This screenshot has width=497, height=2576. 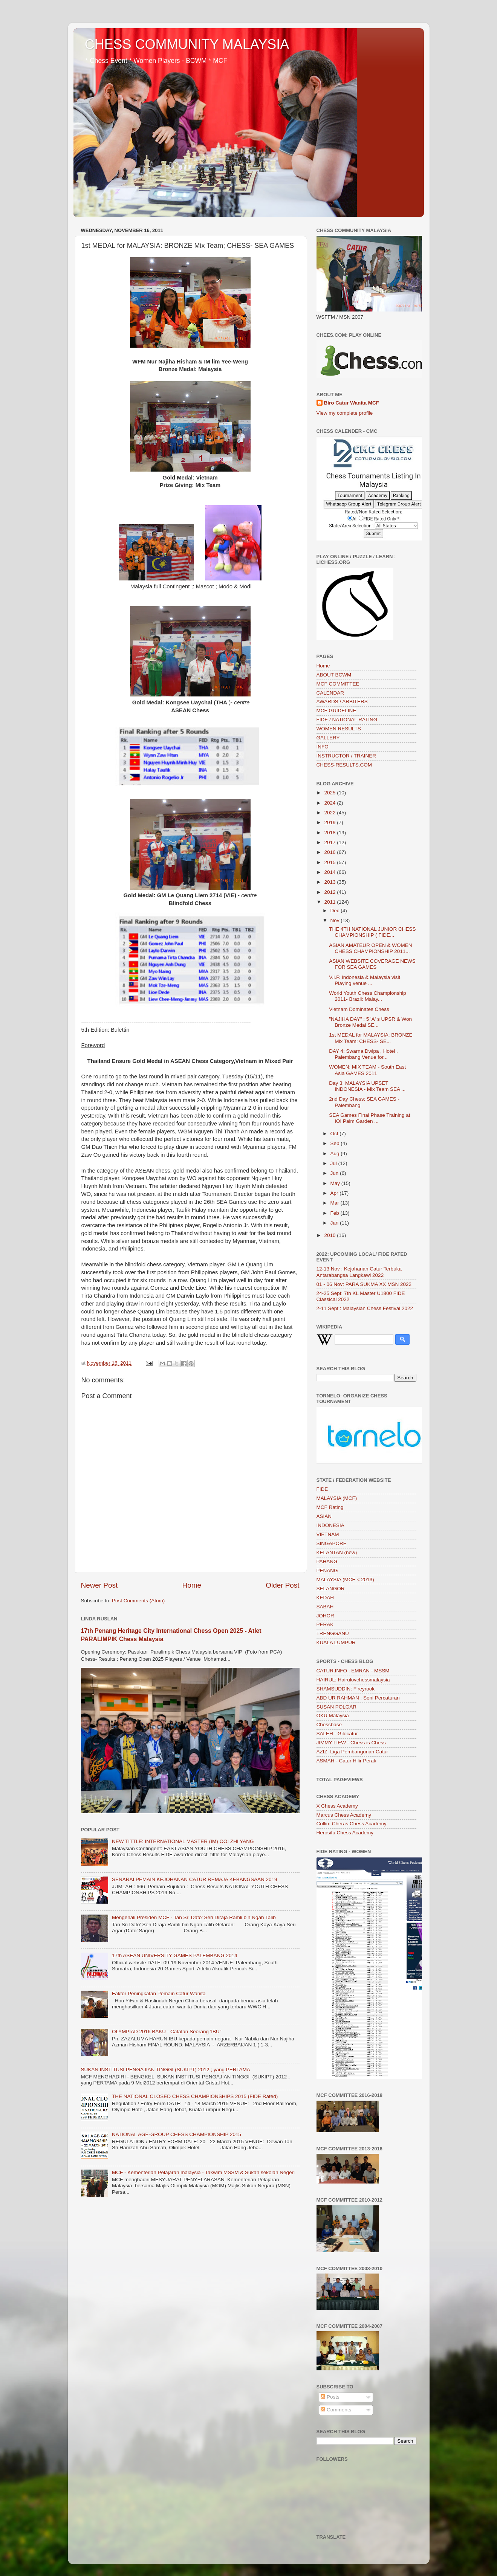 What do you see at coordinates (330, 1525) in the screenshot?
I see `INDONESIA` at bounding box center [330, 1525].